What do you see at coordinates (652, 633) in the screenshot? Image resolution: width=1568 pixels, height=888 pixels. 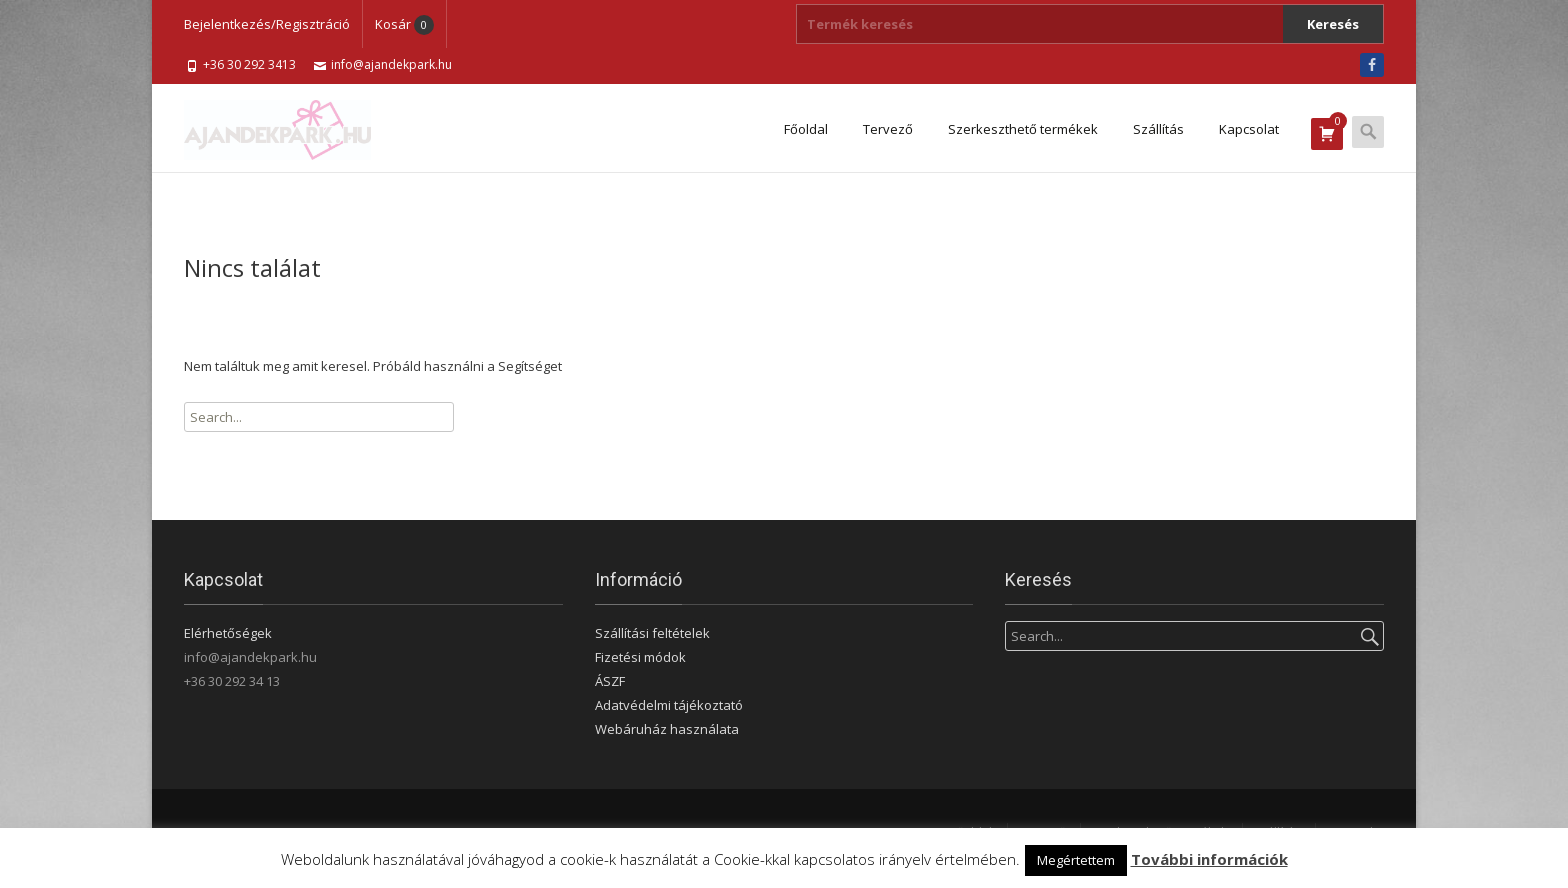 I see `Szállítási feltételek` at bounding box center [652, 633].